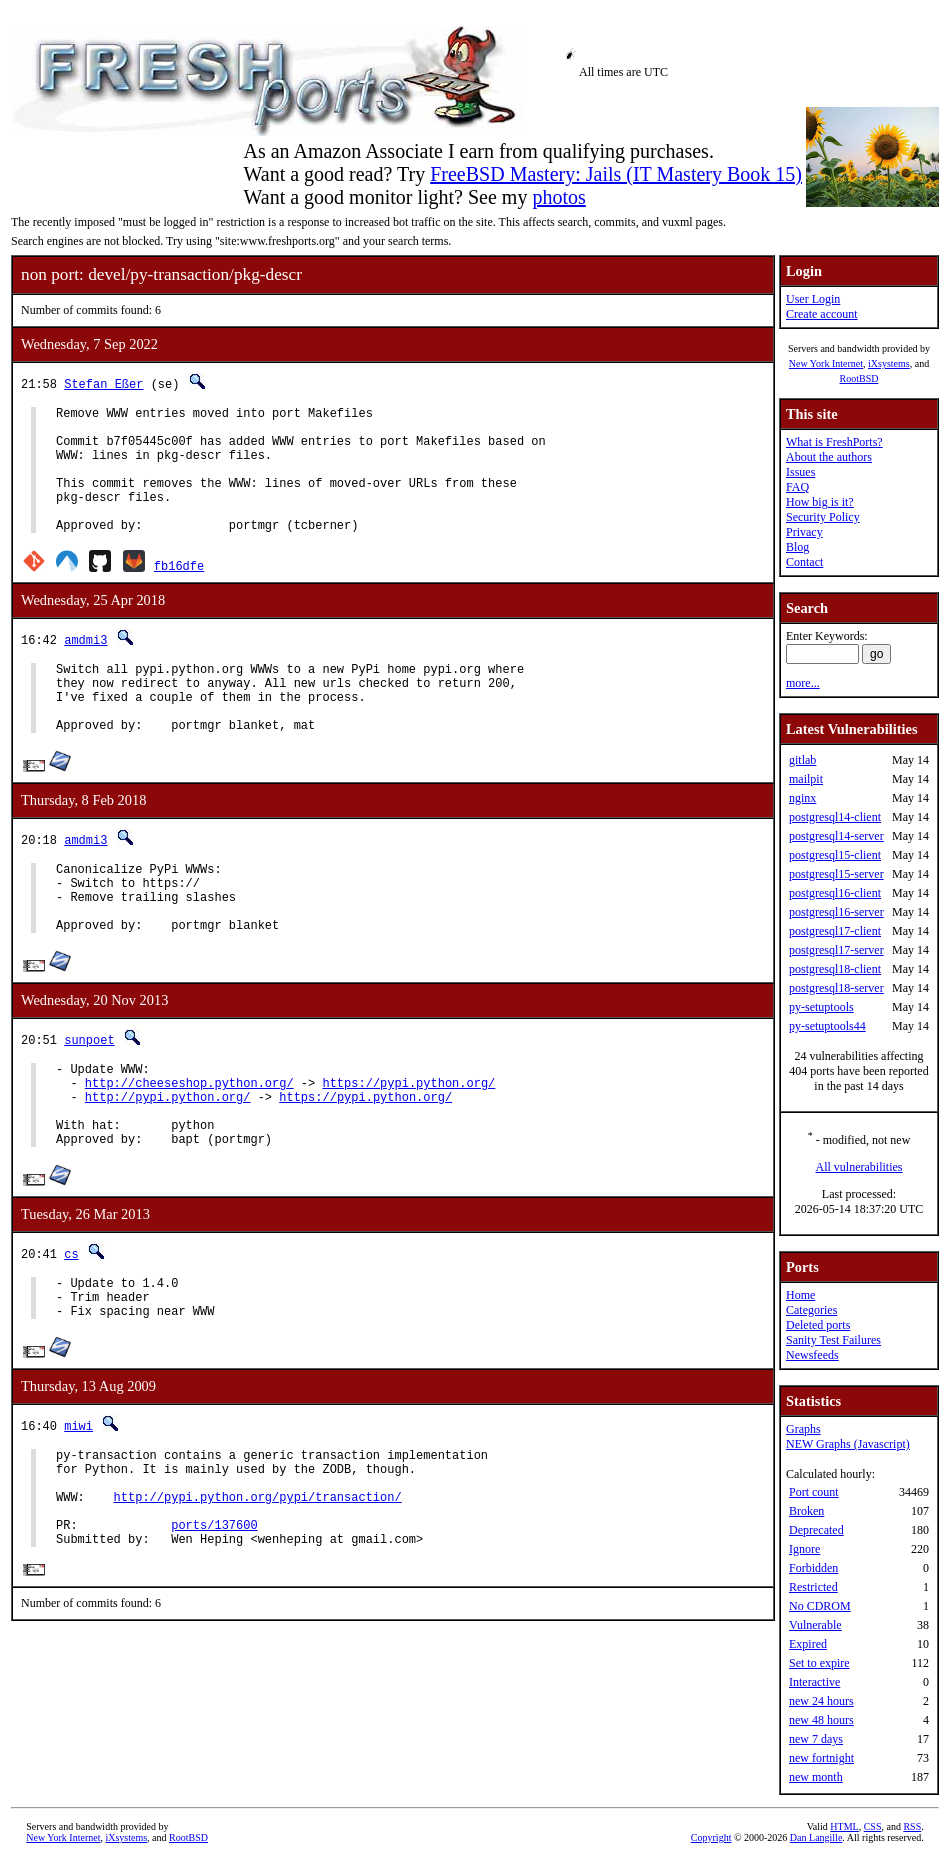 This screenshot has width=950, height=1860. Describe the element at coordinates (558, 197) in the screenshot. I see `photos` at that location.